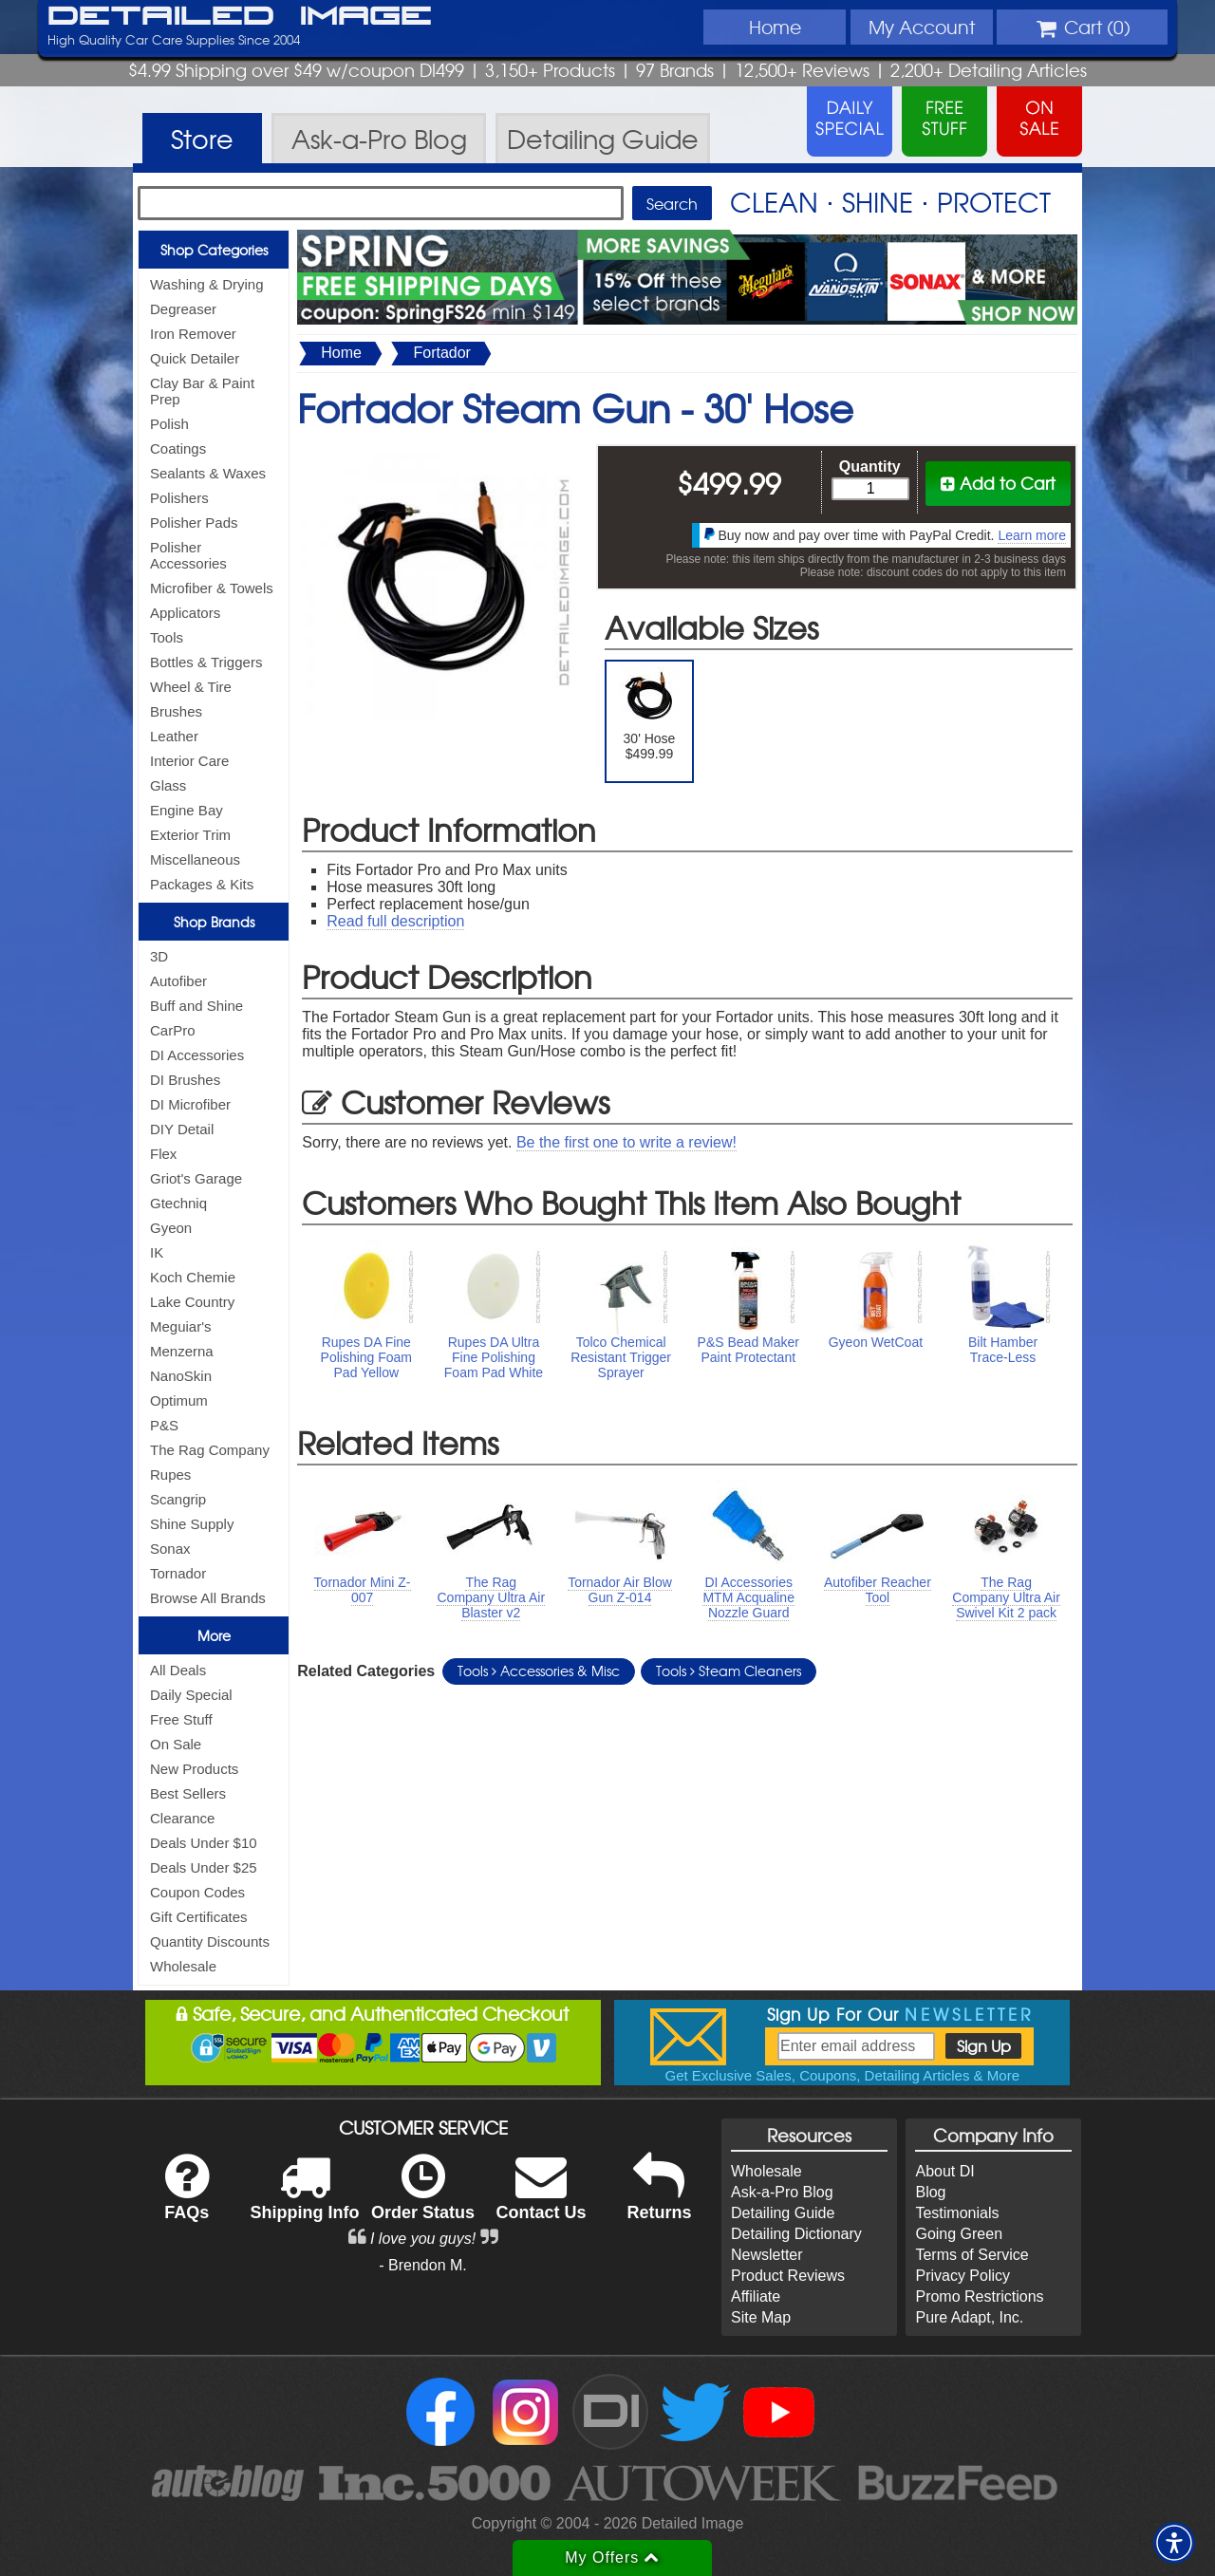  What do you see at coordinates (788, 2276) in the screenshot?
I see `Product Reviews` at bounding box center [788, 2276].